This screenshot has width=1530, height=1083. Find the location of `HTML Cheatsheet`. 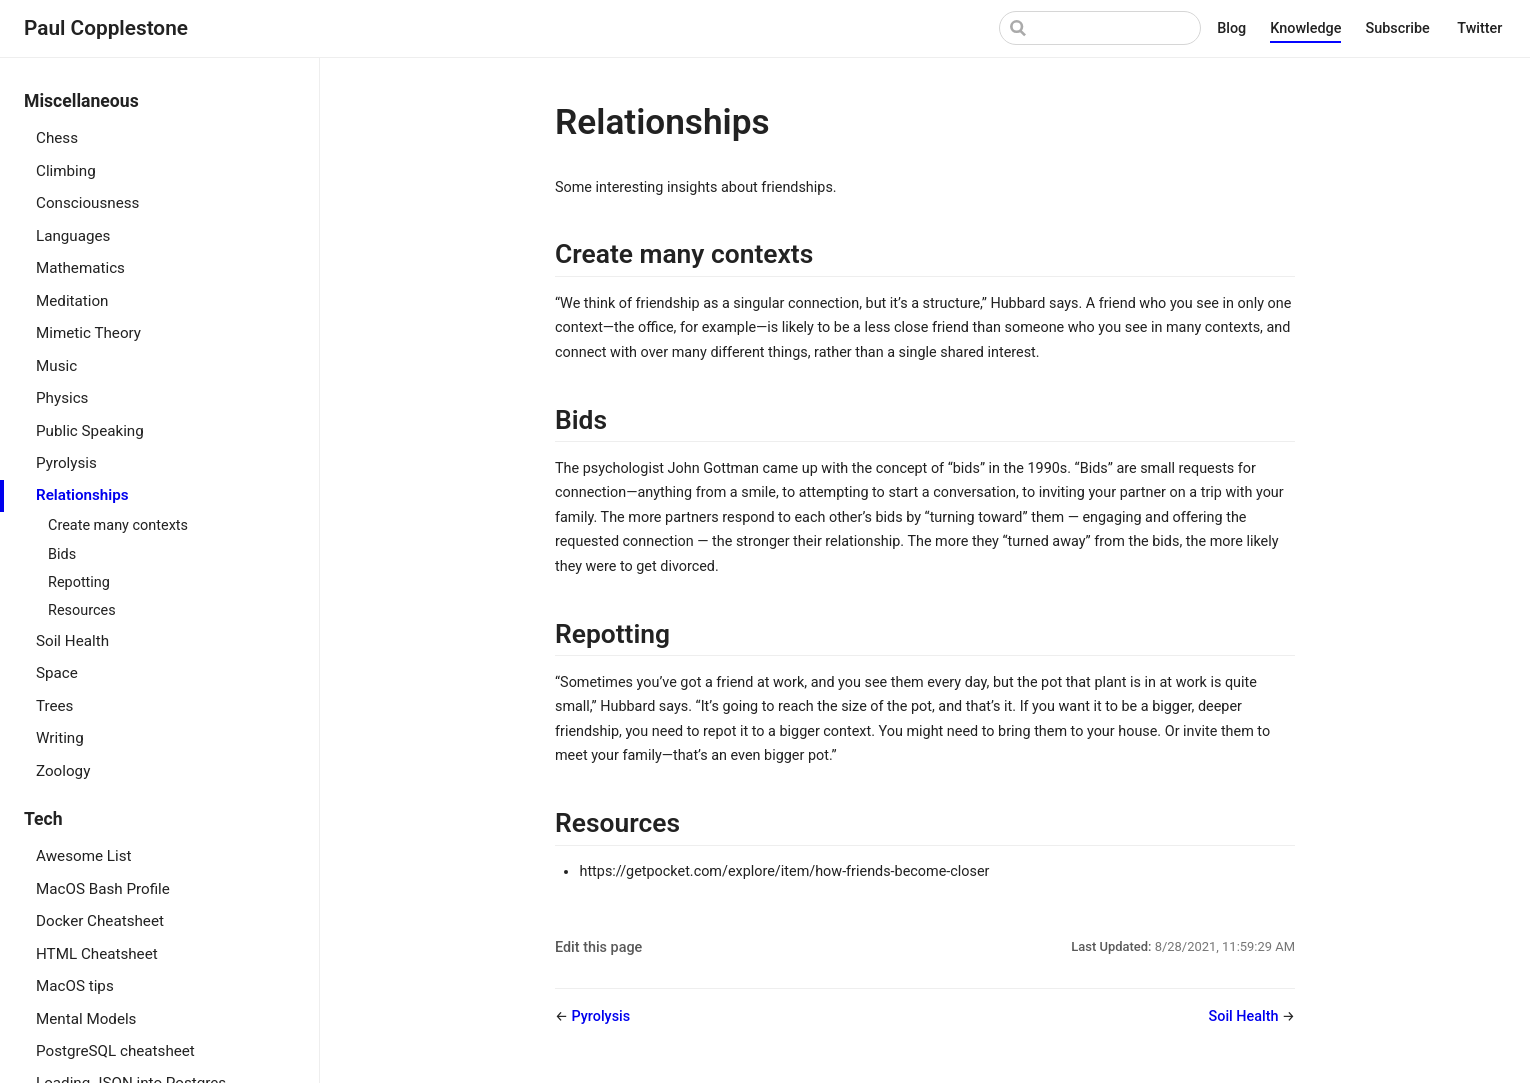

HTML Cheatsheet is located at coordinates (97, 954).